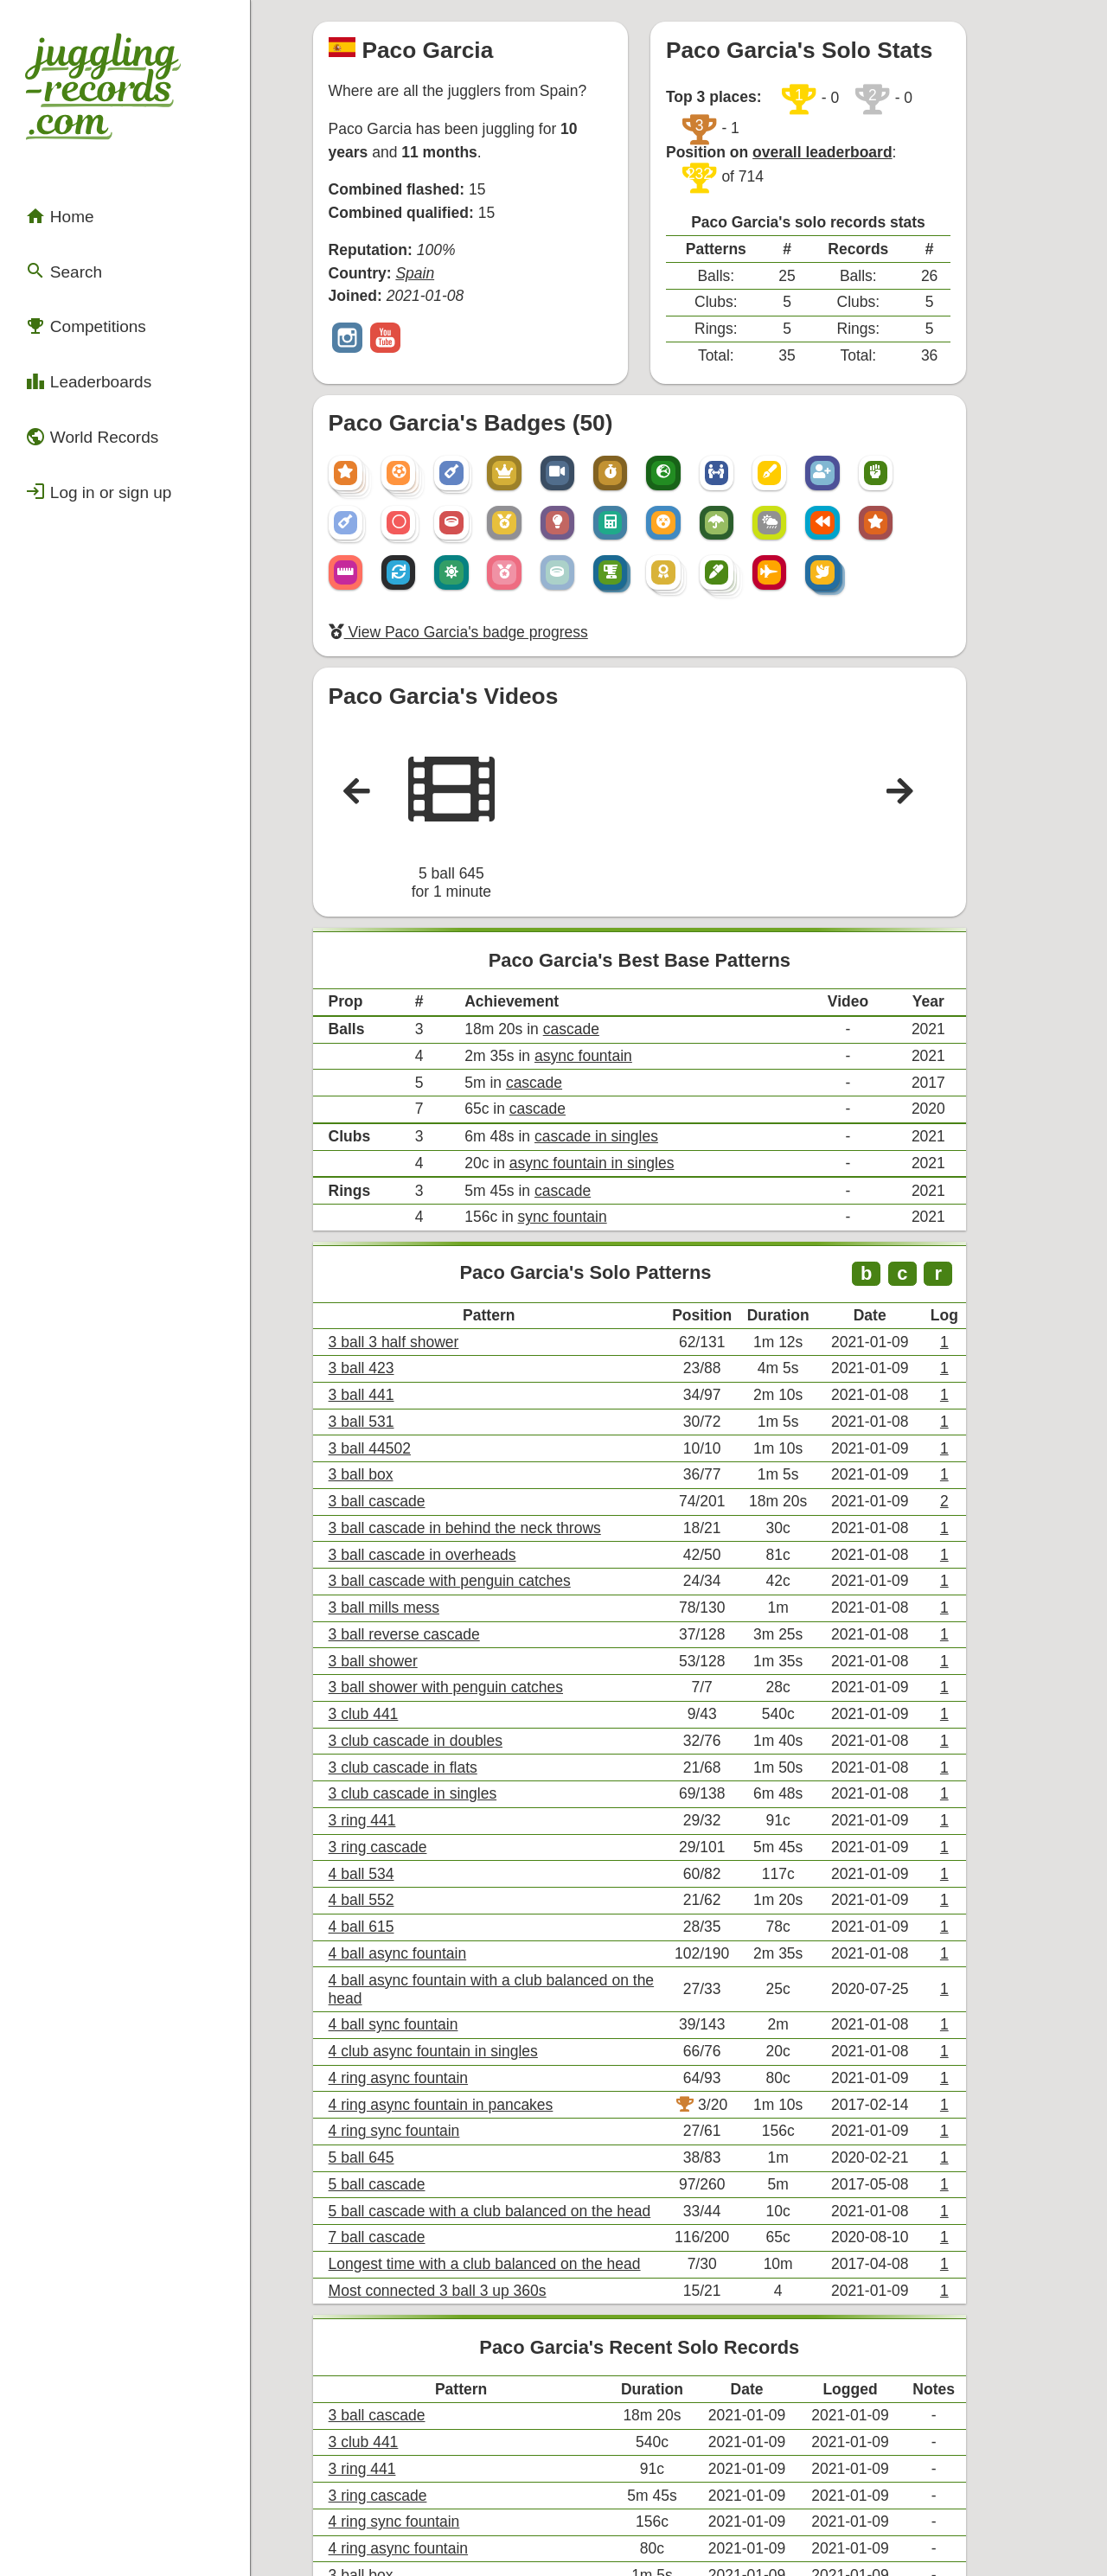  I want to click on 3 ball cascade in behind the neck throws, so click(484, 1372).